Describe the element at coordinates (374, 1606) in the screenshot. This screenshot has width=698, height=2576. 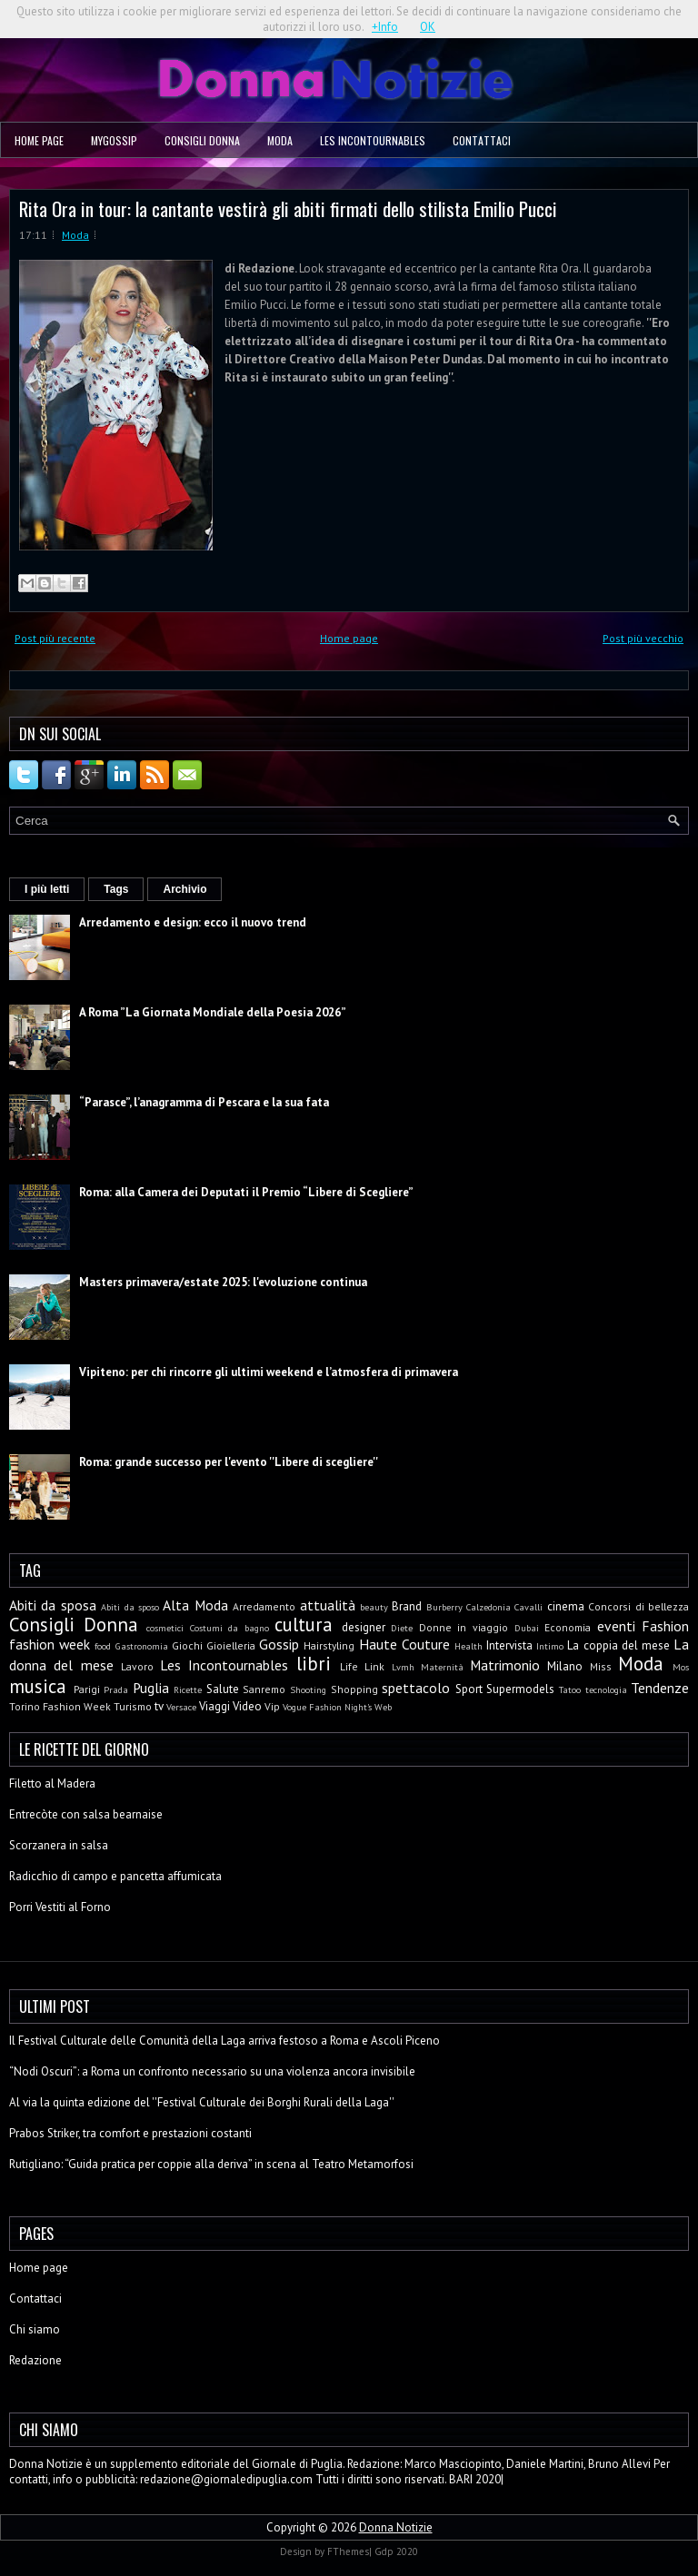
I see `beauty` at that location.